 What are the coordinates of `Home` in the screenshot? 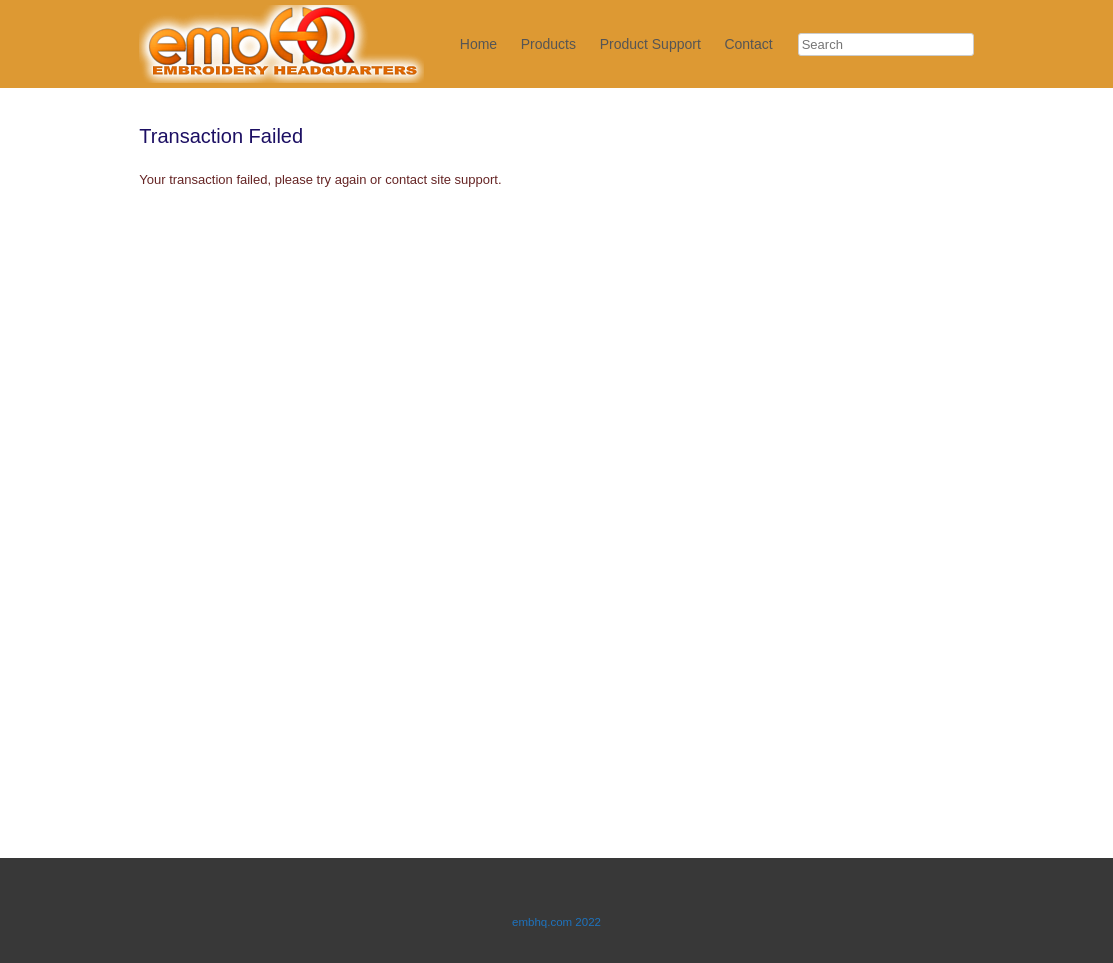 It's located at (478, 44).